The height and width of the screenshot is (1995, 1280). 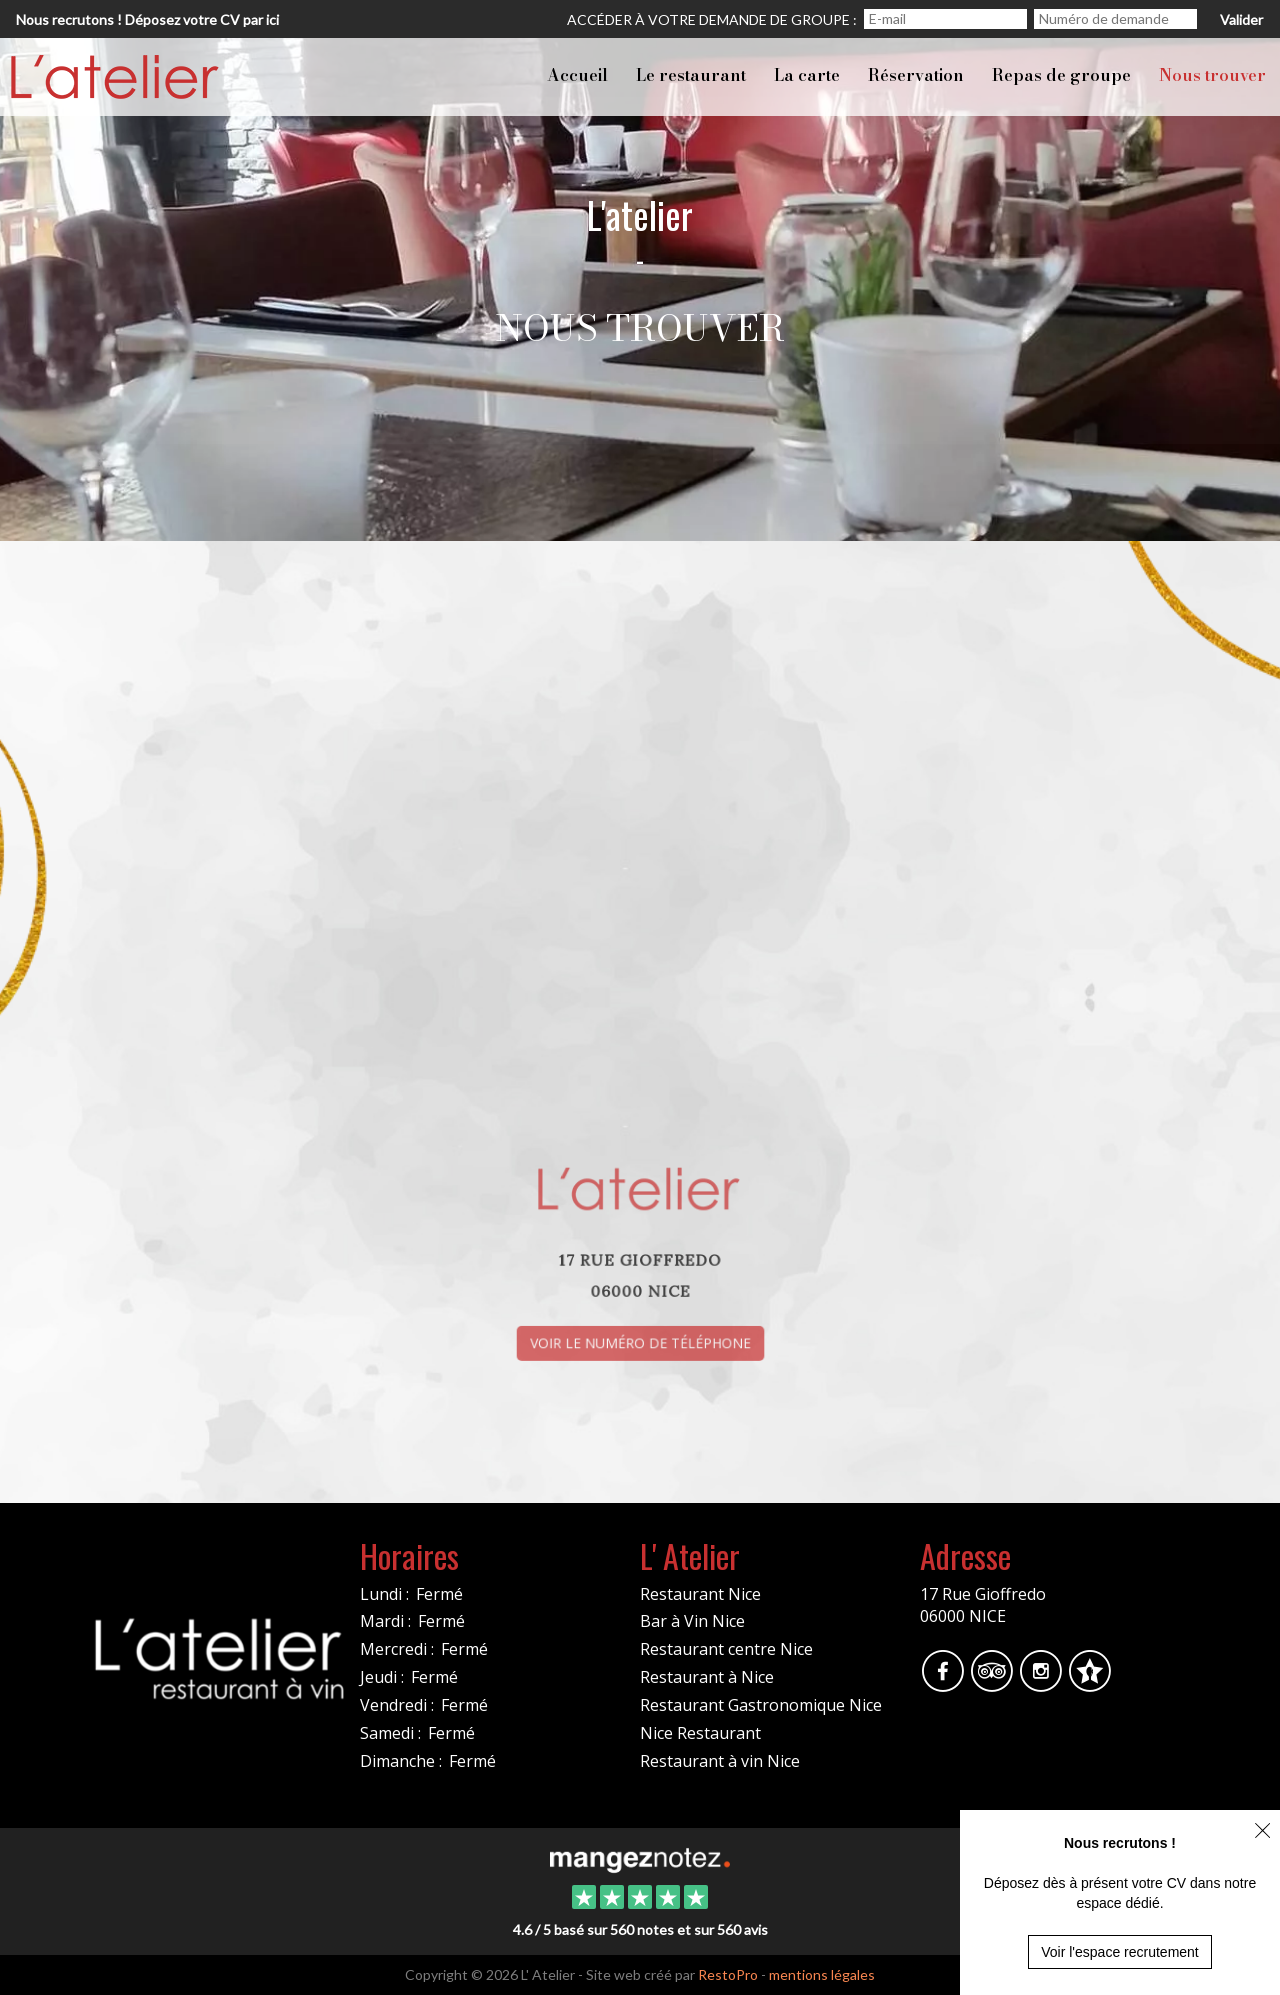 I want to click on Voir l'espace recrutement, so click(x=1120, y=1952).